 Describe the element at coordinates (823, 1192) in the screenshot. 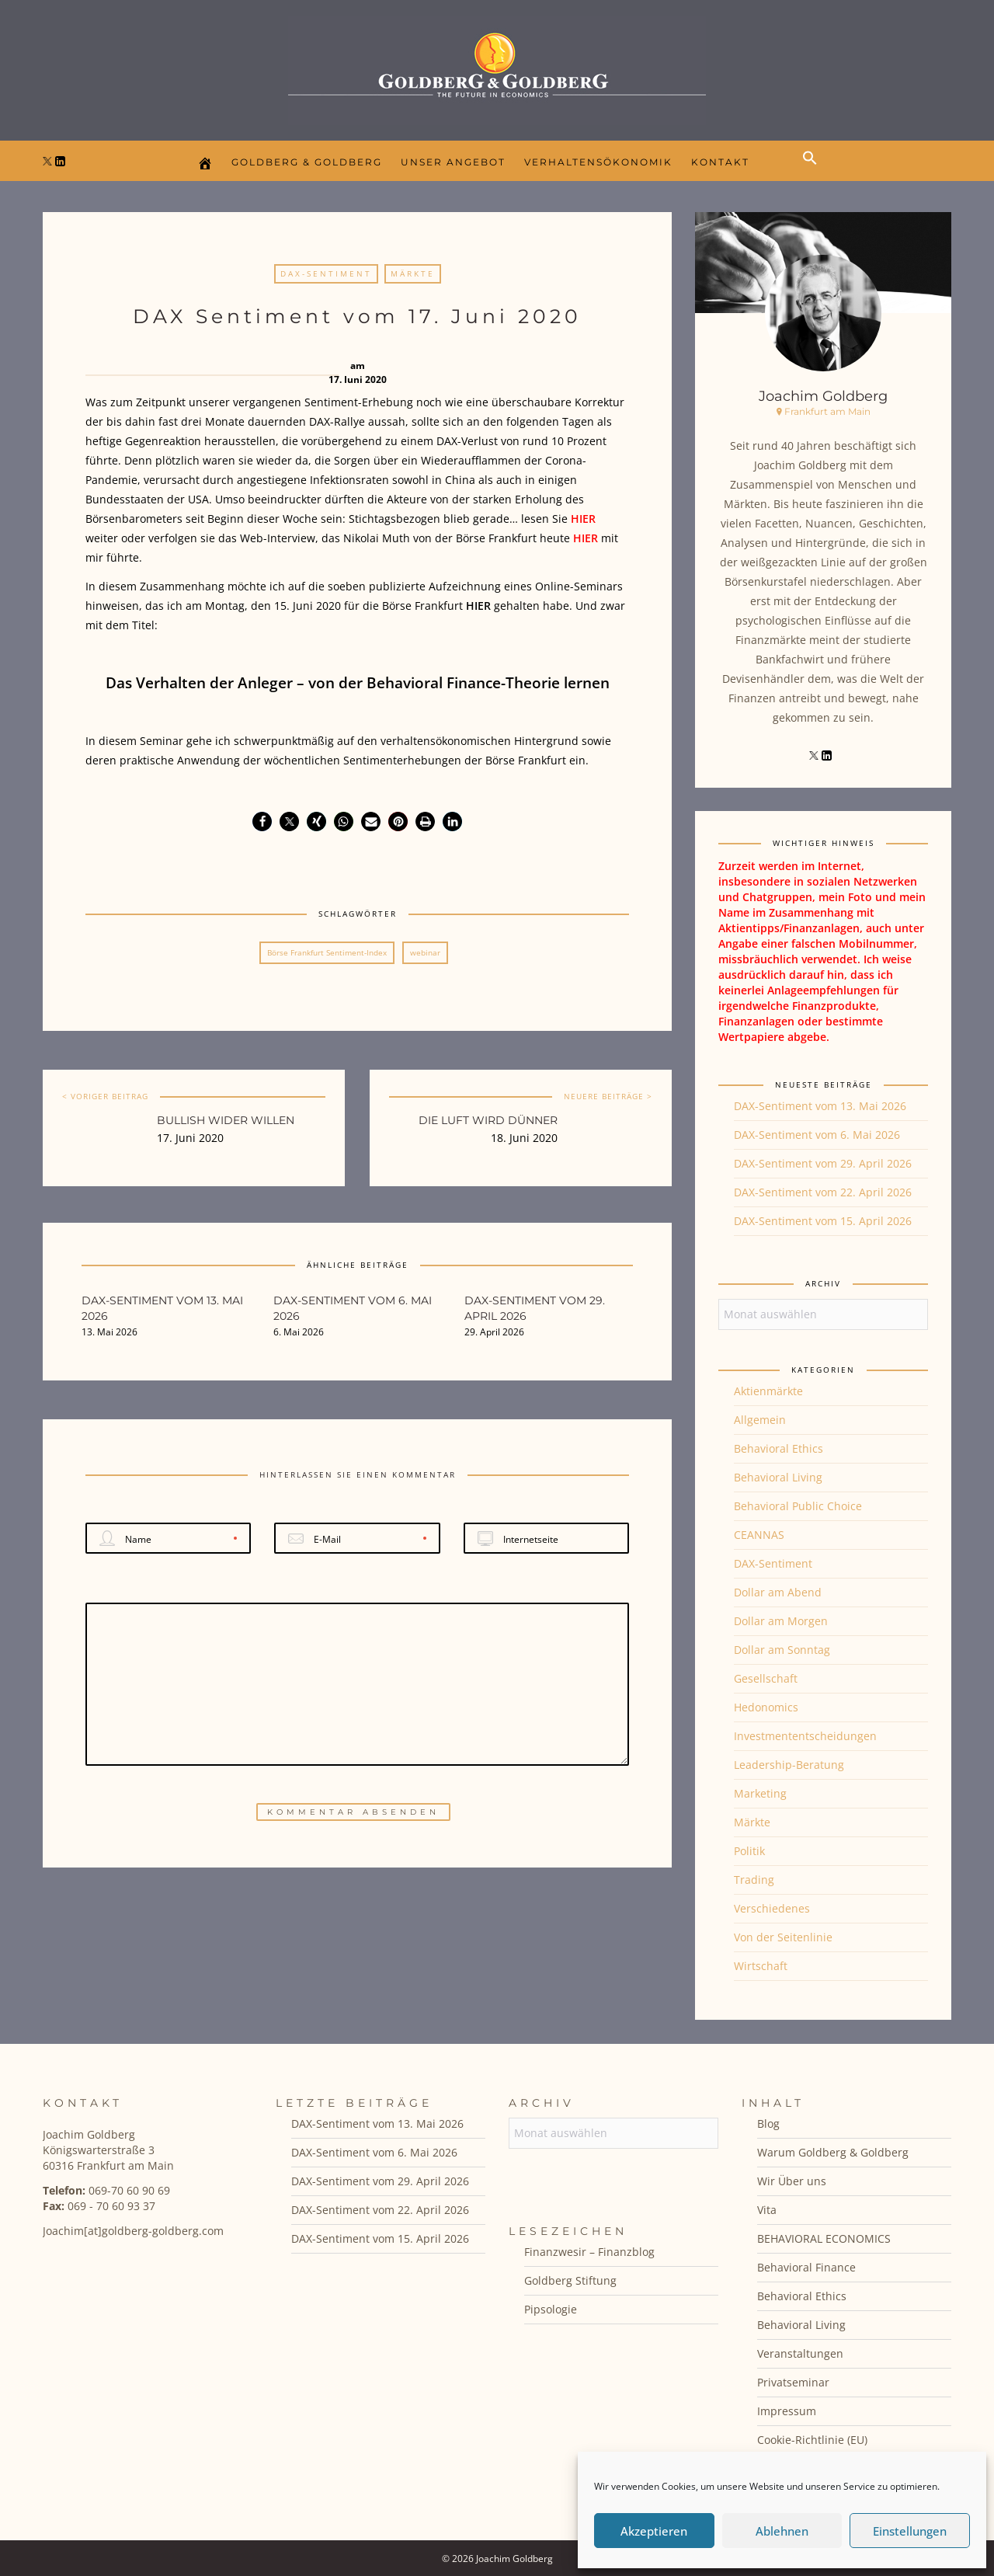

I see `DAX-Sentiment vom 22. April 2026` at that location.